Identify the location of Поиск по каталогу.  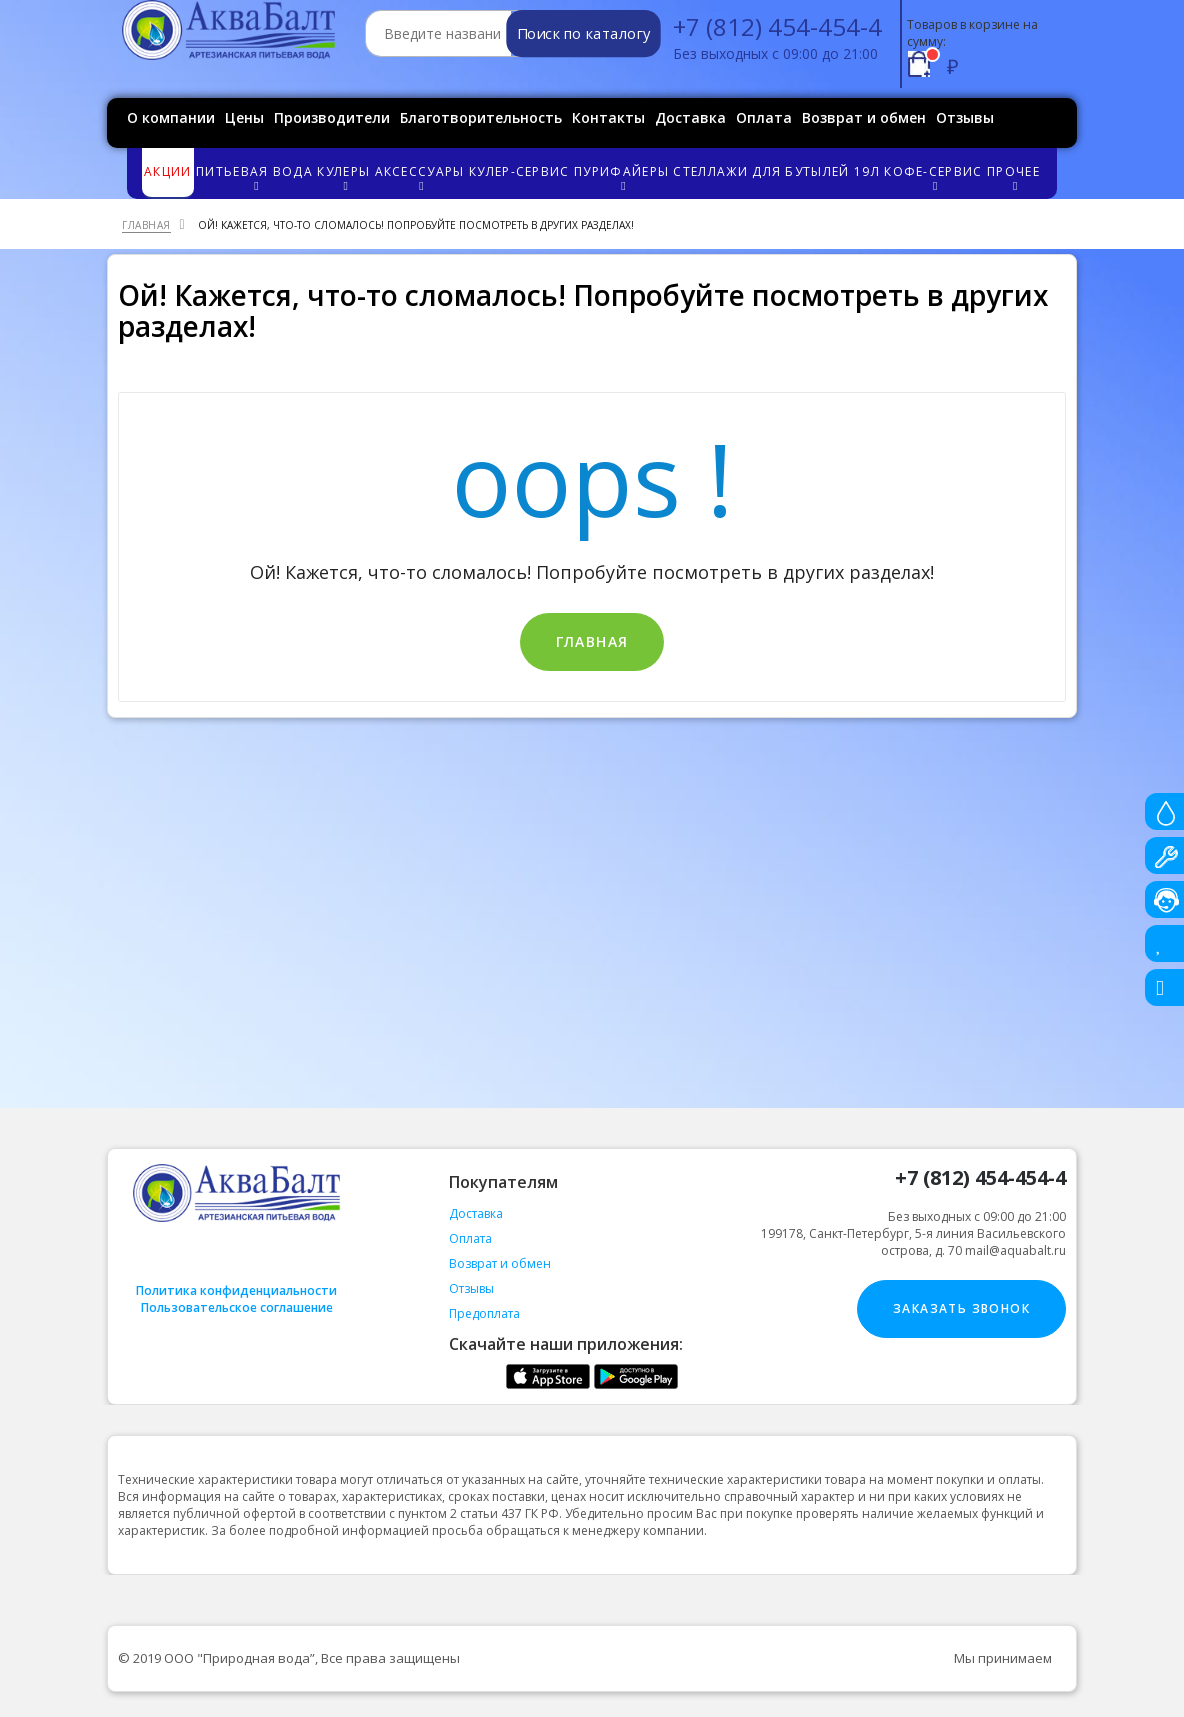
(583, 34).